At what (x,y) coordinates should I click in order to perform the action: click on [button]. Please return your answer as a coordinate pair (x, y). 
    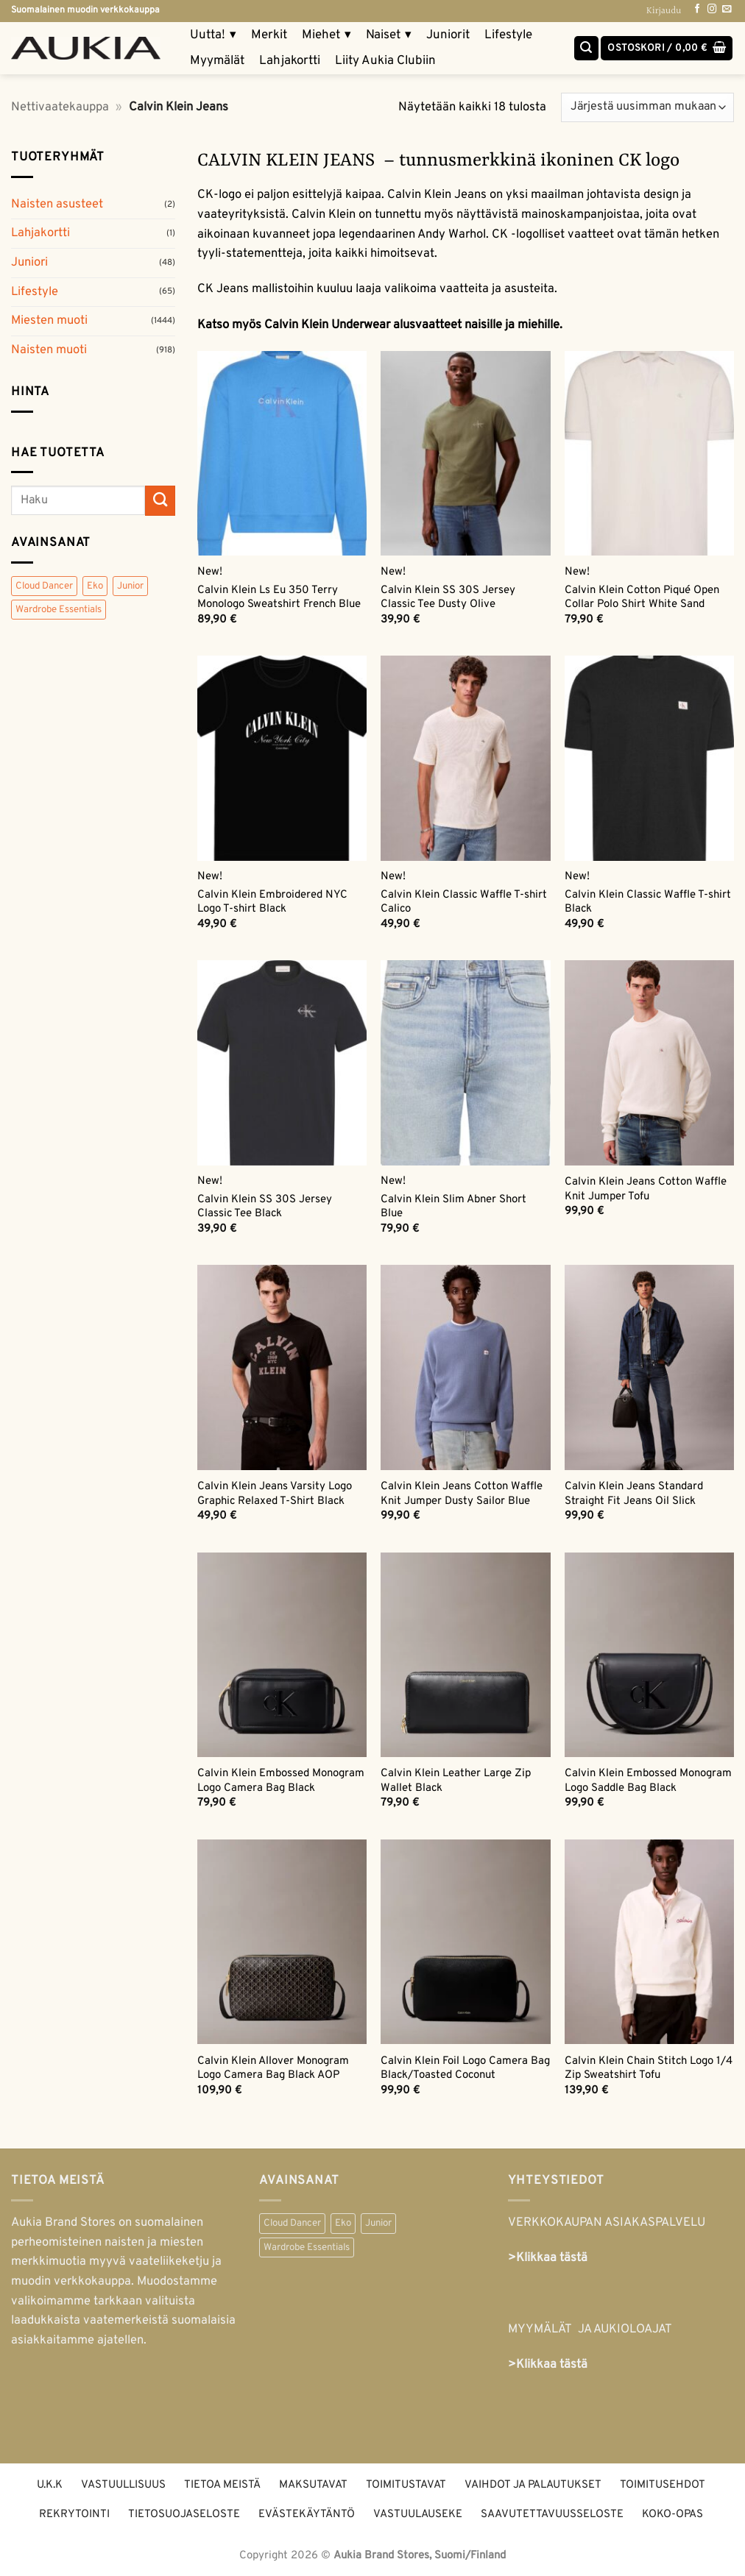
    Looking at the image, I should click on (666, 48).